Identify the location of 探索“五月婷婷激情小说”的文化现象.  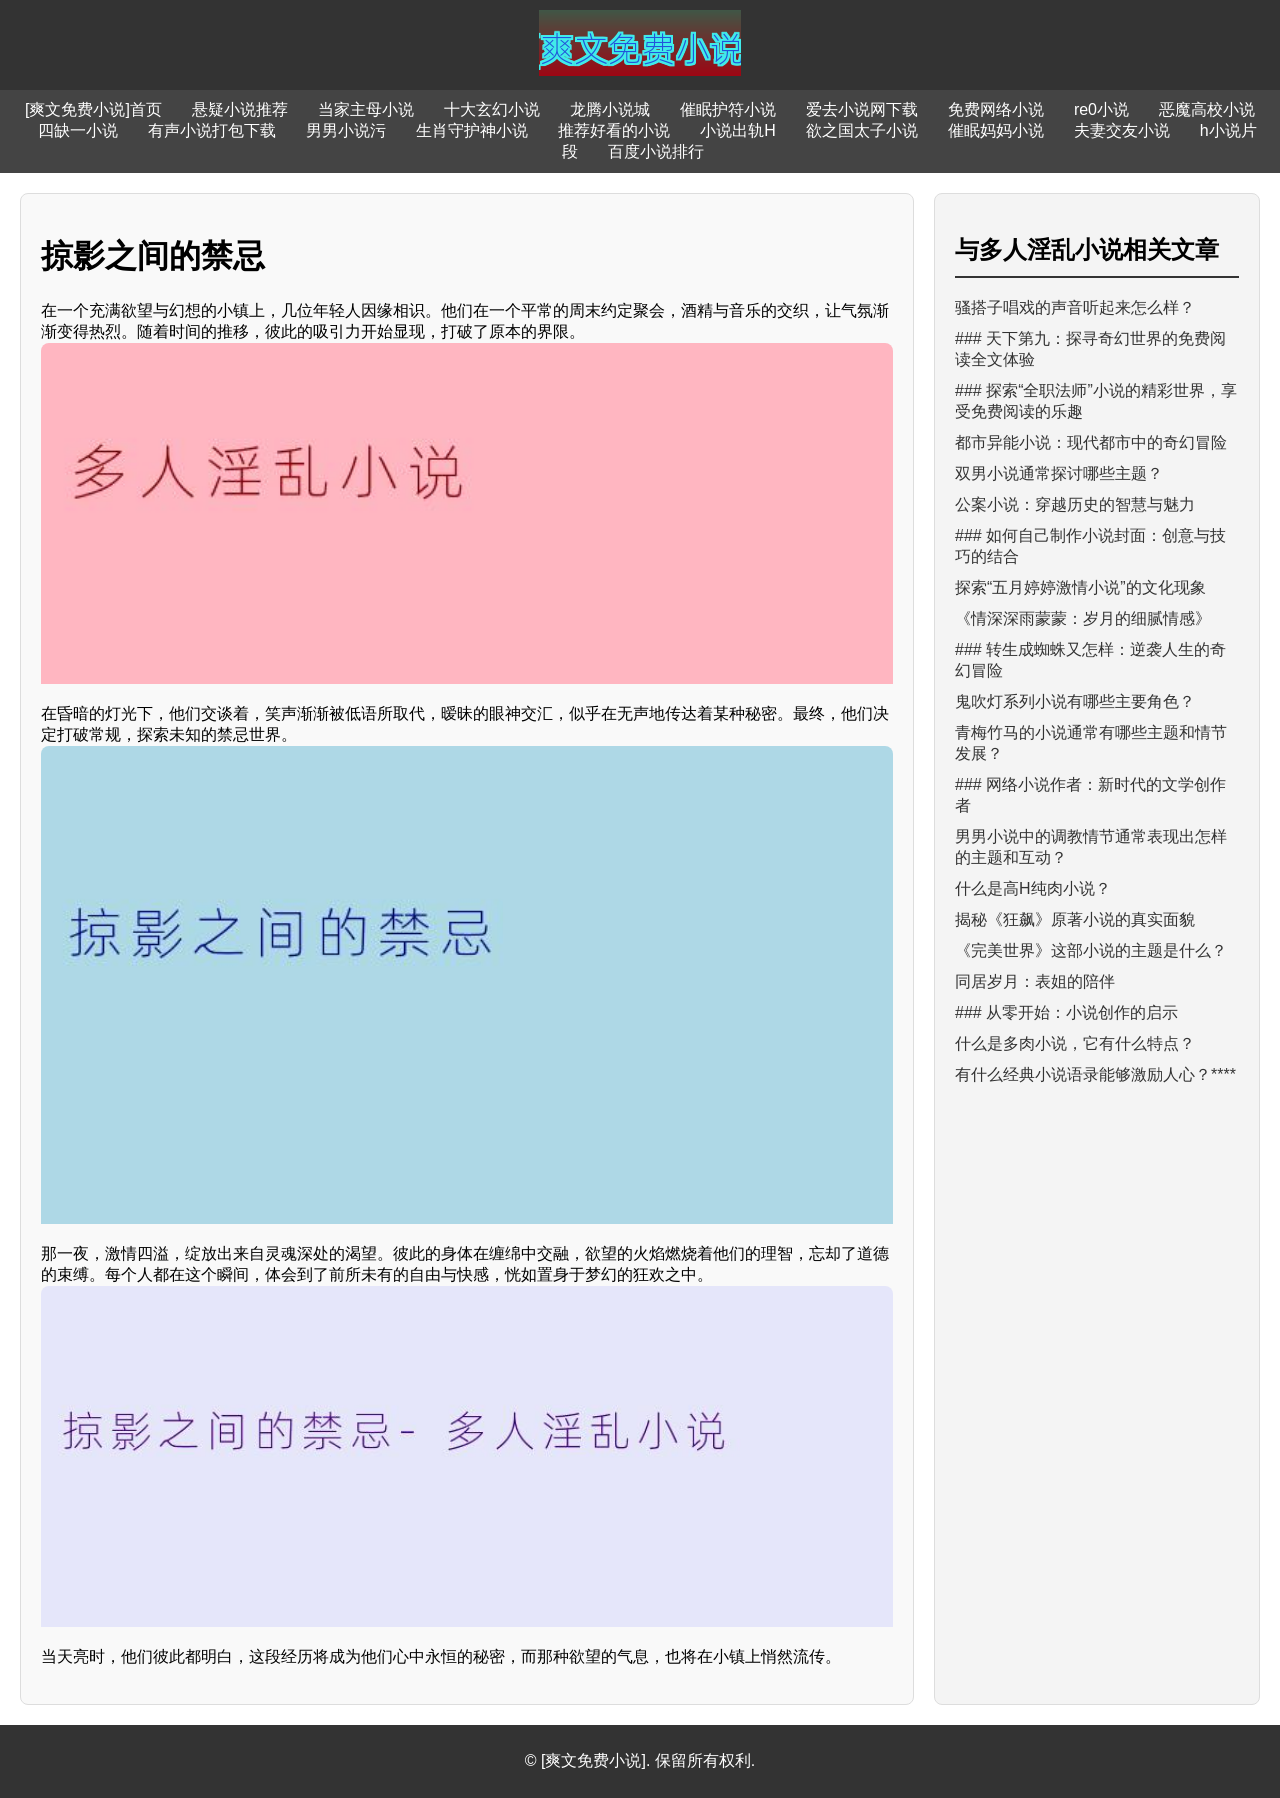
(1080, 587).